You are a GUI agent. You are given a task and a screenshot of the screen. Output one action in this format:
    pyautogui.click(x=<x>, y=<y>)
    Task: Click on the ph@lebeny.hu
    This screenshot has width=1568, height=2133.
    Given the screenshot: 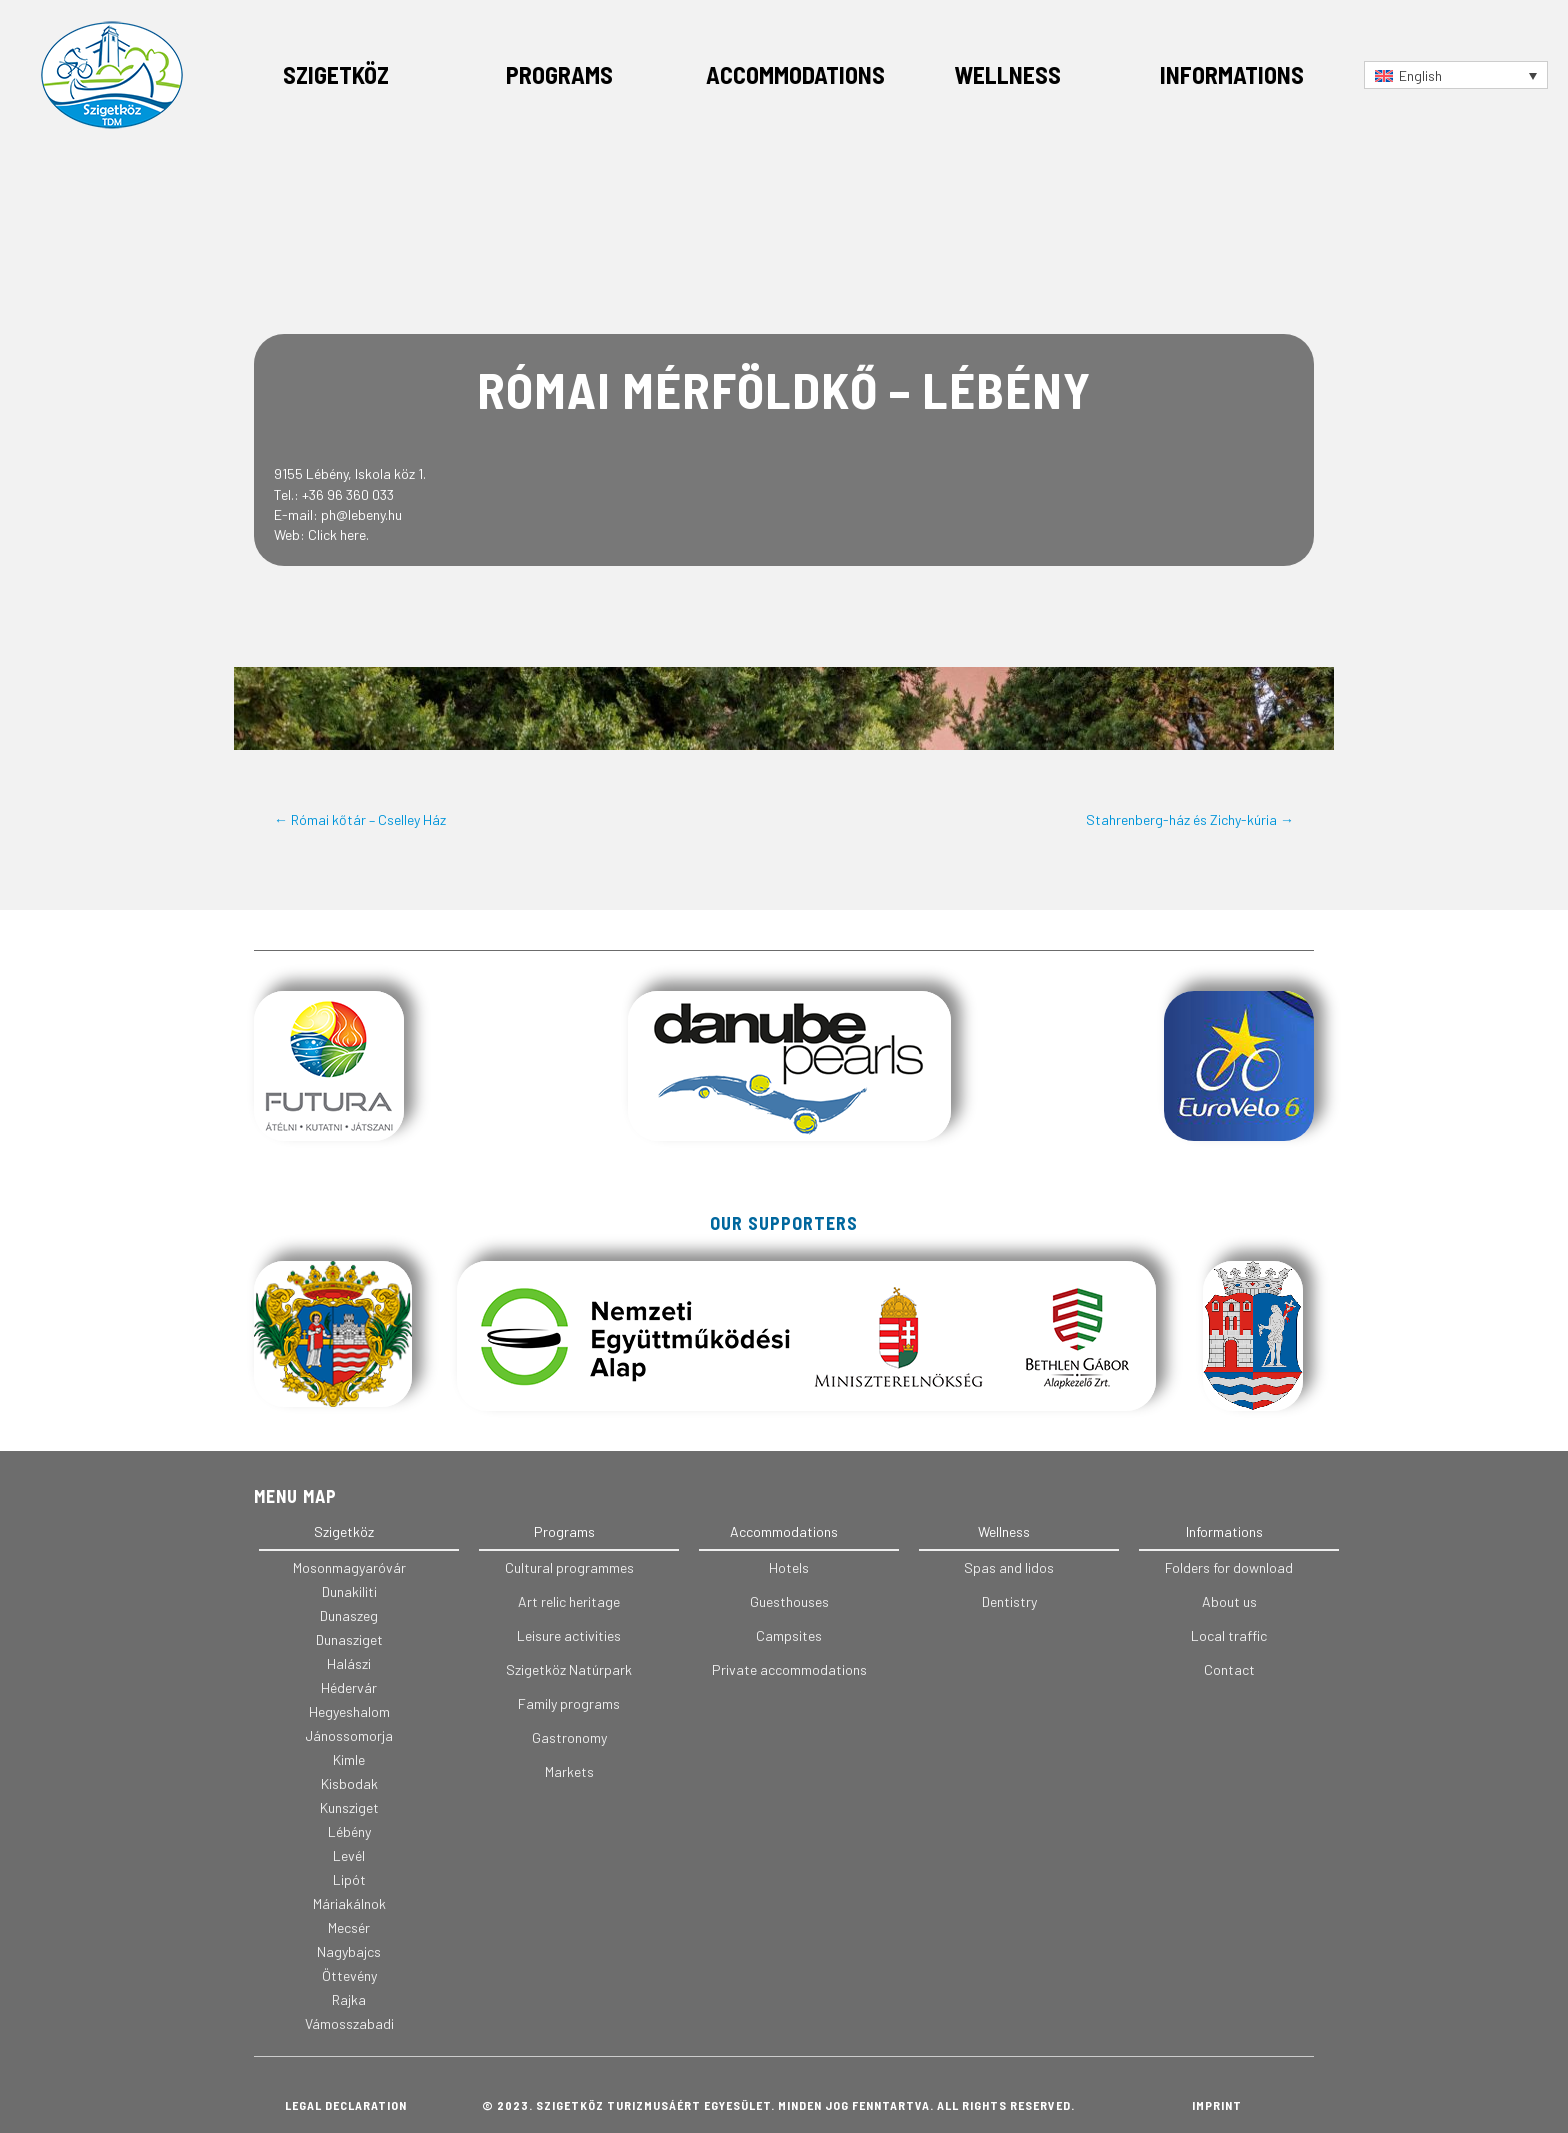 What is the action you would take?
    pyautogui.click(x=361, y=514)
    